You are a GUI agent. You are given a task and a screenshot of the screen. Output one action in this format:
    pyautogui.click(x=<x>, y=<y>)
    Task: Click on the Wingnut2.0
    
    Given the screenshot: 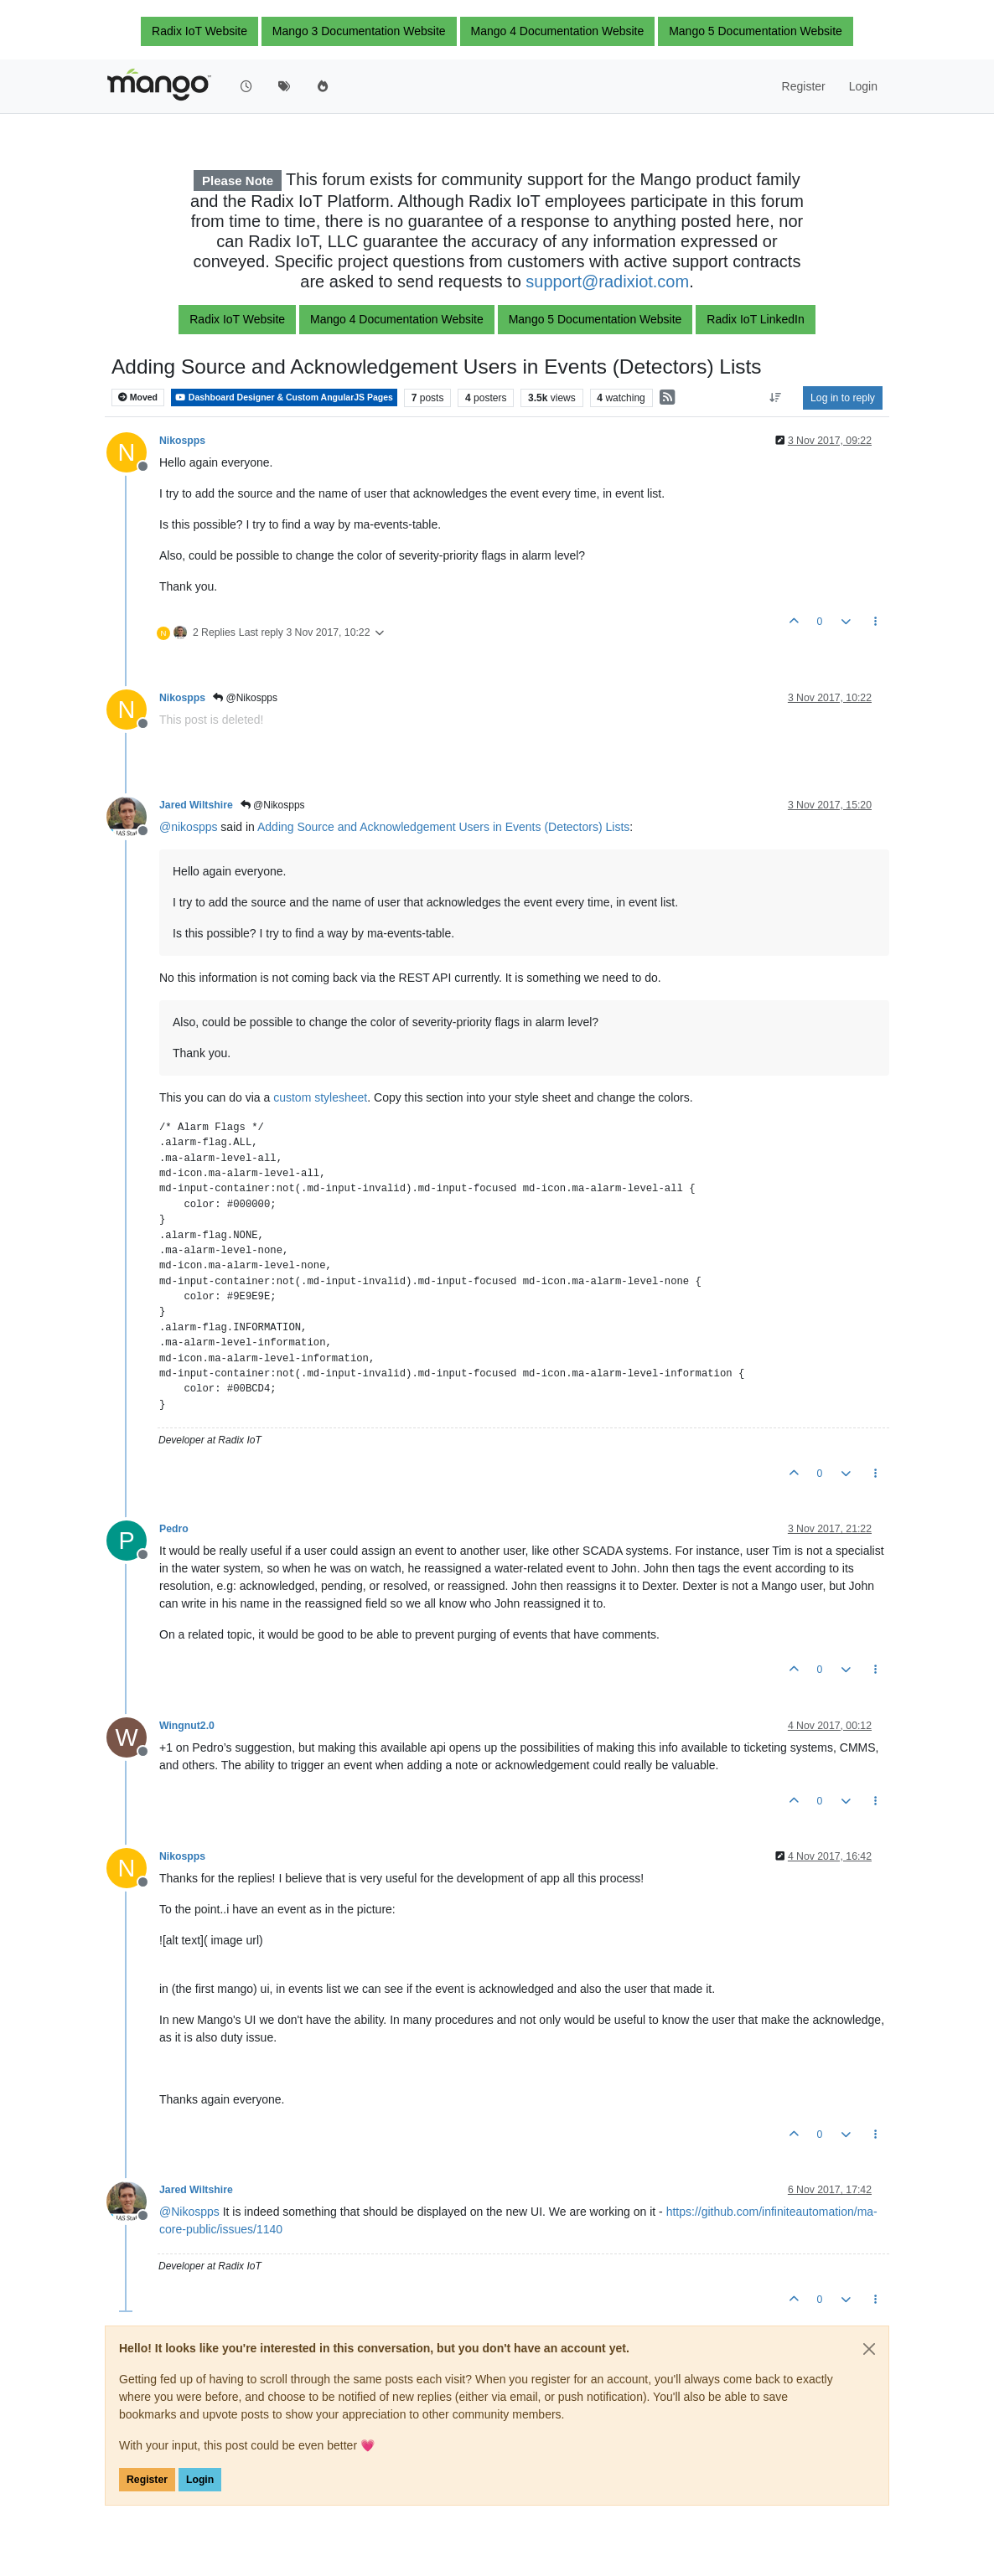 What is the action you would take?
    pyautogui.click(x=187, y=1726)
    